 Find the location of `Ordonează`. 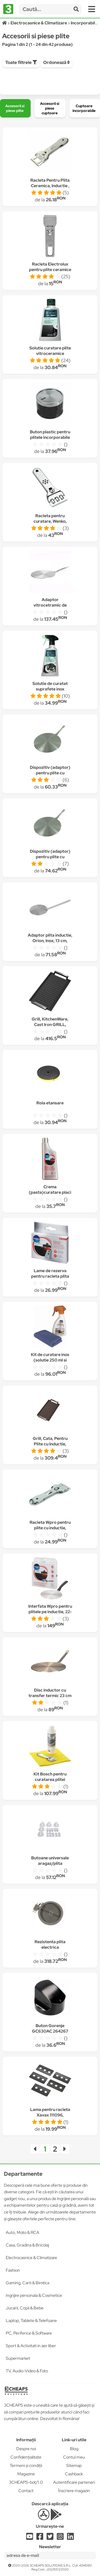

Ordonează is located at coordinates (56, 62).